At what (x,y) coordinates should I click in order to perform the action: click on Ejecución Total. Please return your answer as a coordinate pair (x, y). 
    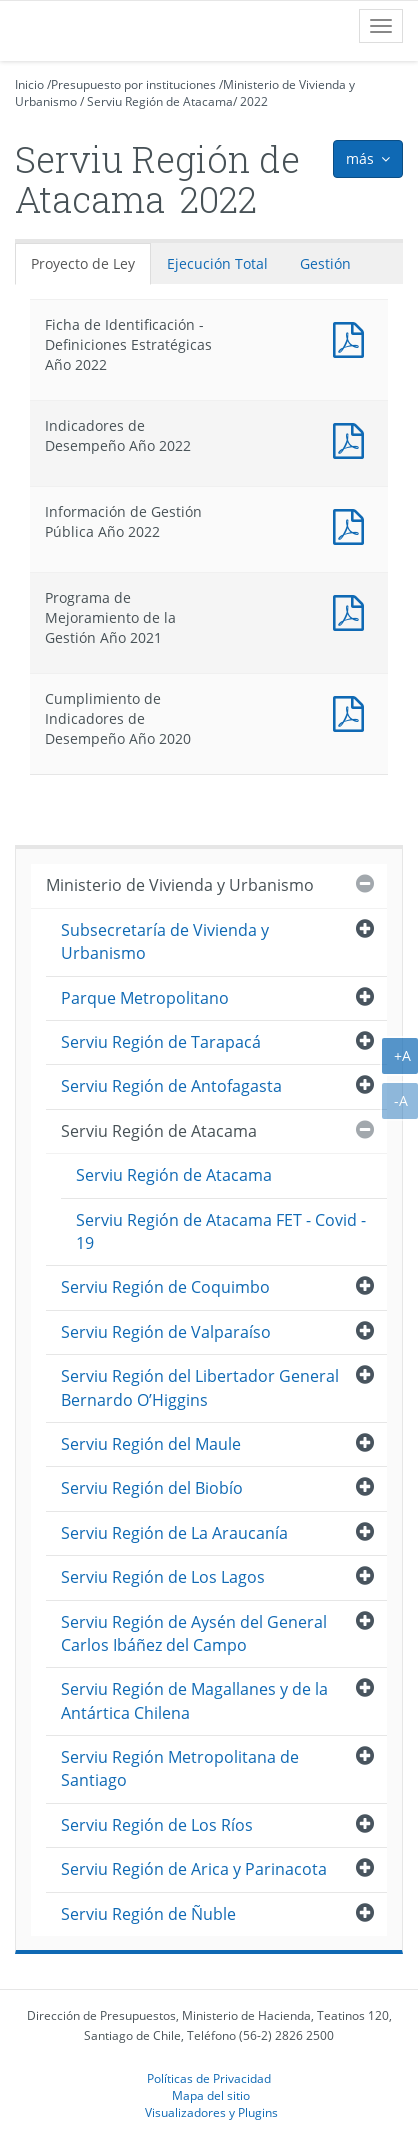
    Looking at the image, I should click on (217, 263).